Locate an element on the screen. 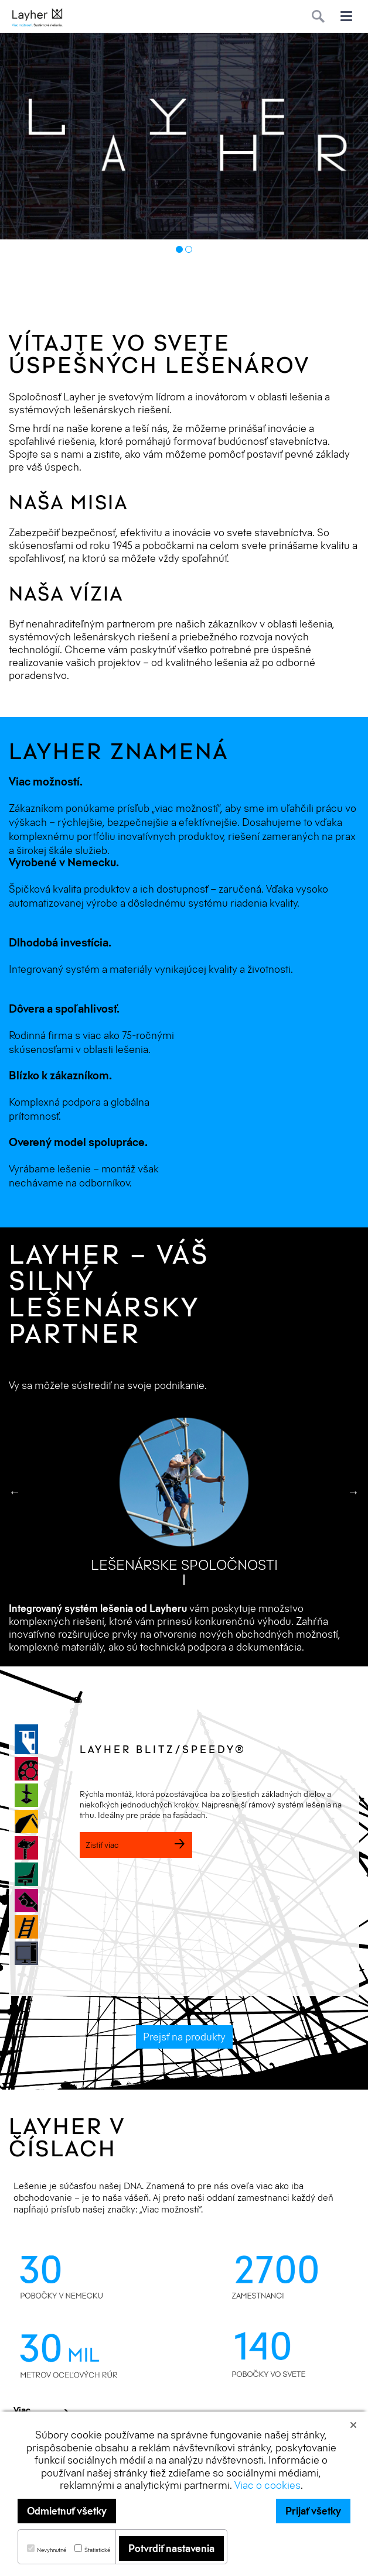 This screenshot has width=368, height=2576. Next [button] is located at coordinates (353, 1492).